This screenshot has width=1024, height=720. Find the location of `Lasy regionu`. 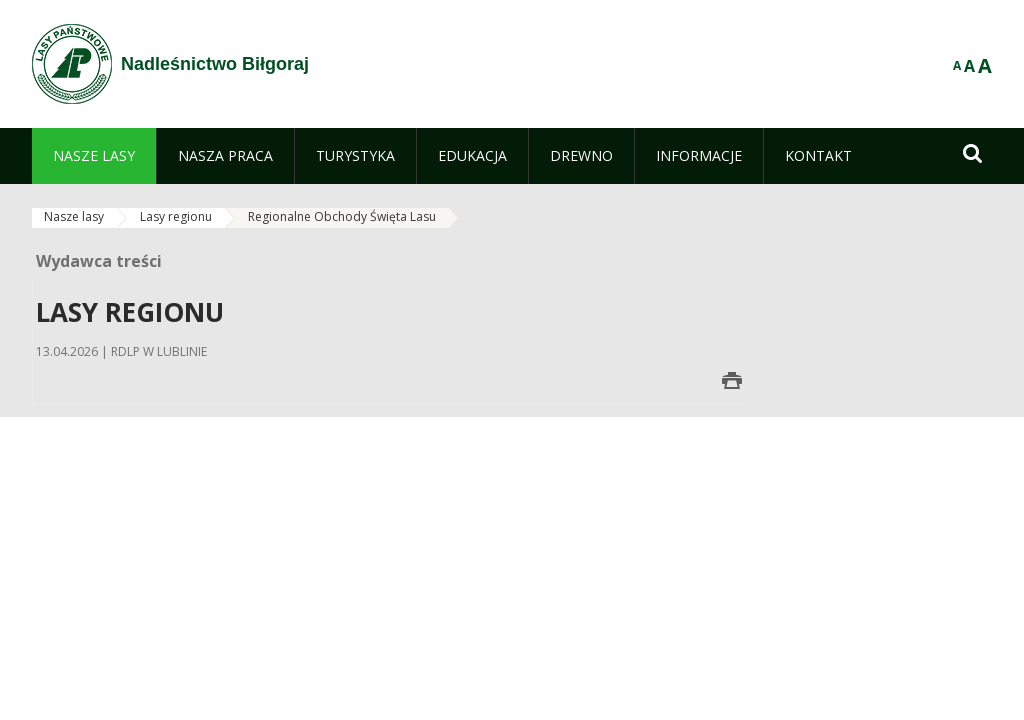

Lasy regionu is located at coordinates (176, 216).